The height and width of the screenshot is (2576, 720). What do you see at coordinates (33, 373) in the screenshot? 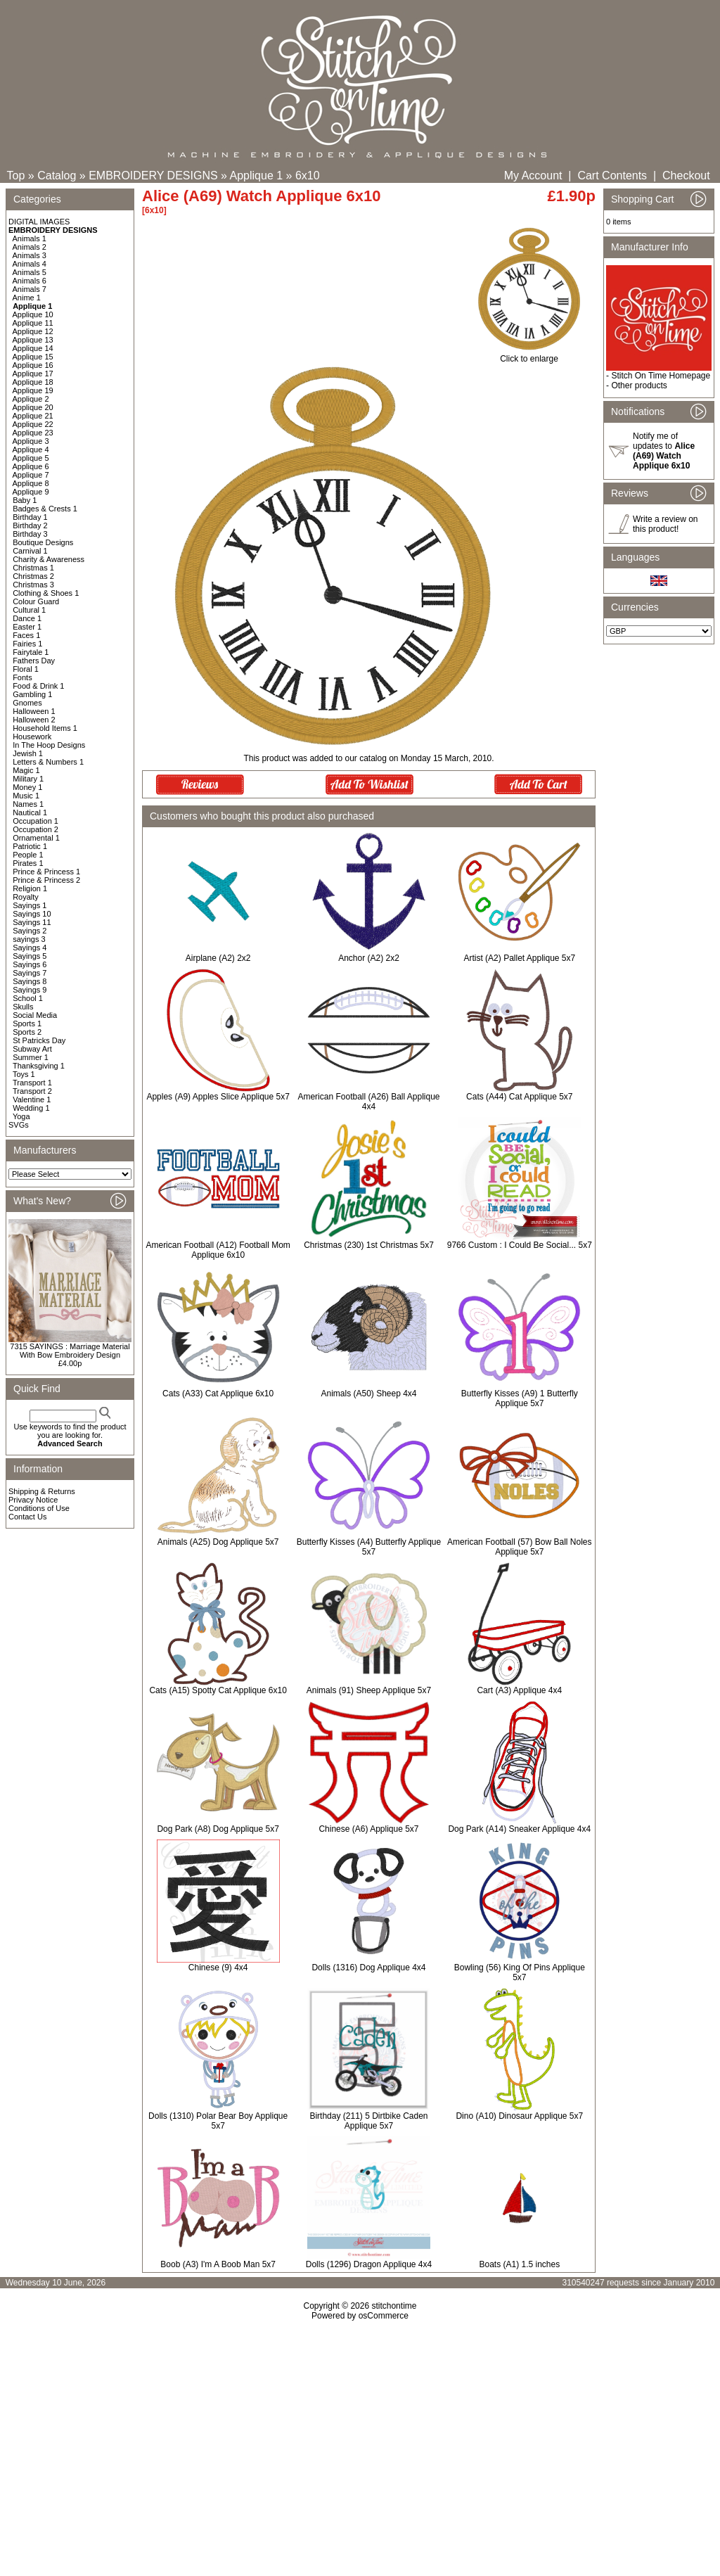
I see `Applique 17` at bounding box center [33, 373].